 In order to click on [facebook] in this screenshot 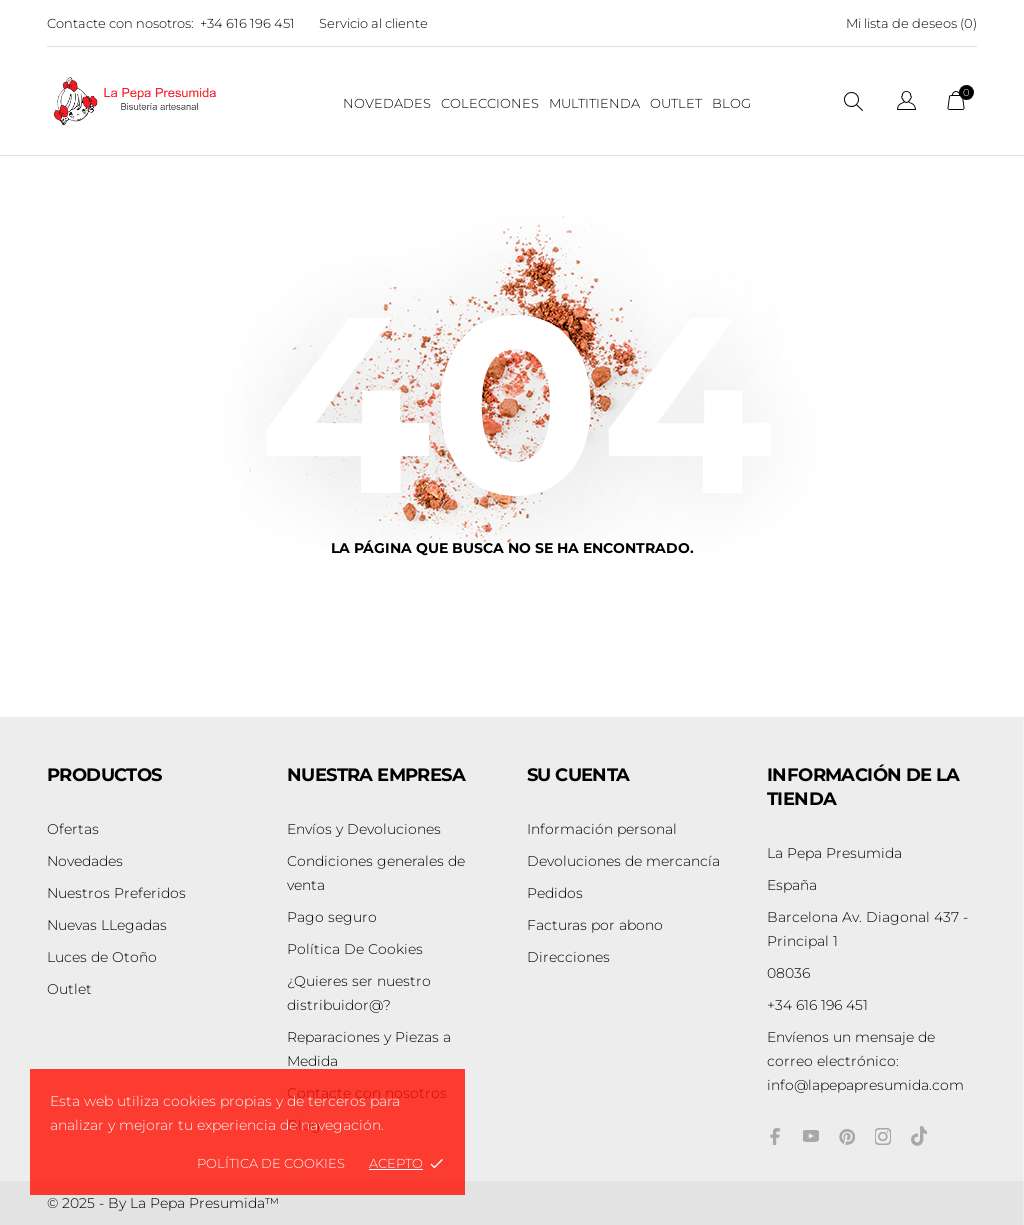, I will do `click(775, 1136)`.